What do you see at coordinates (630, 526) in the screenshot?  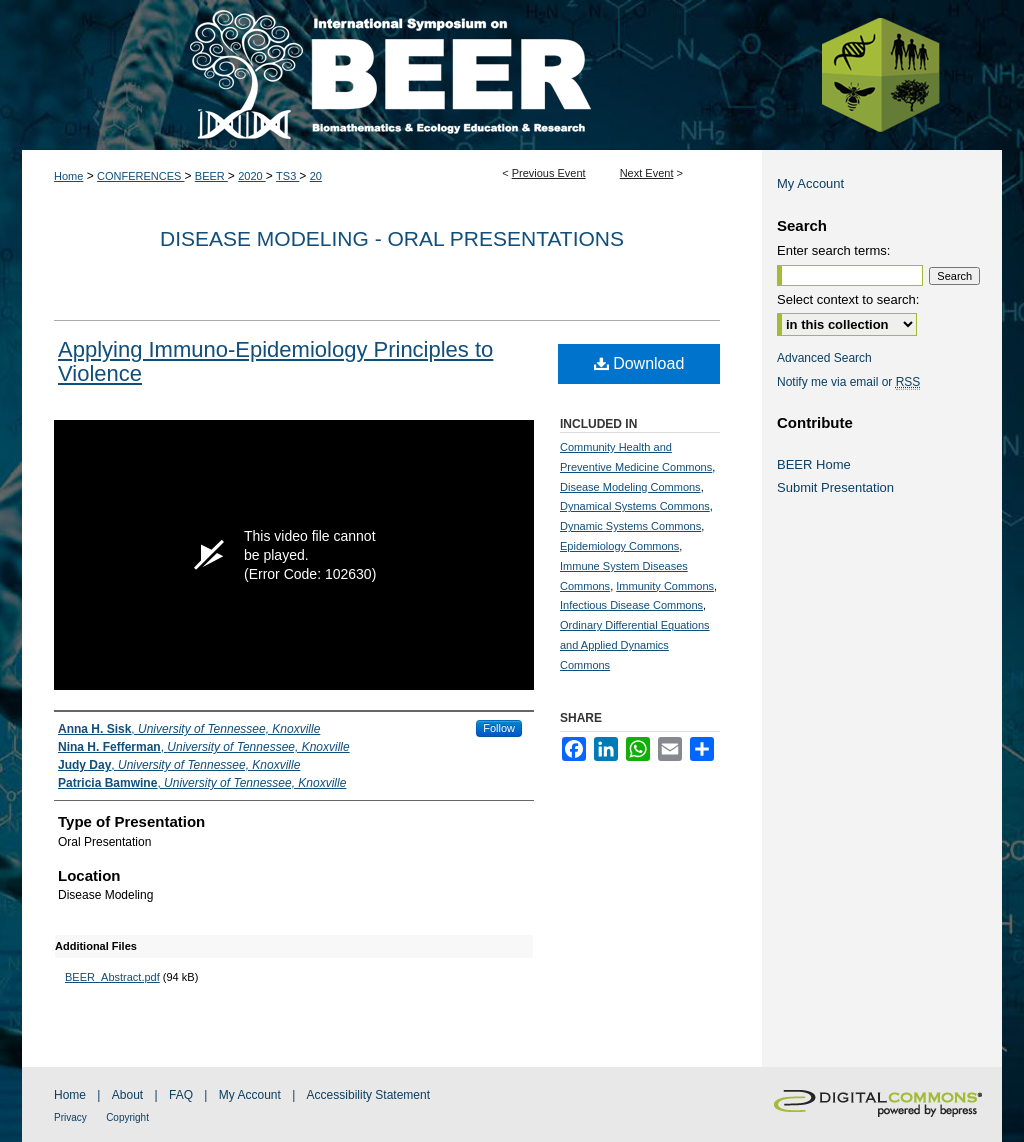 I see `Dynamic Systems Commons` at bounding box center [630, 526].